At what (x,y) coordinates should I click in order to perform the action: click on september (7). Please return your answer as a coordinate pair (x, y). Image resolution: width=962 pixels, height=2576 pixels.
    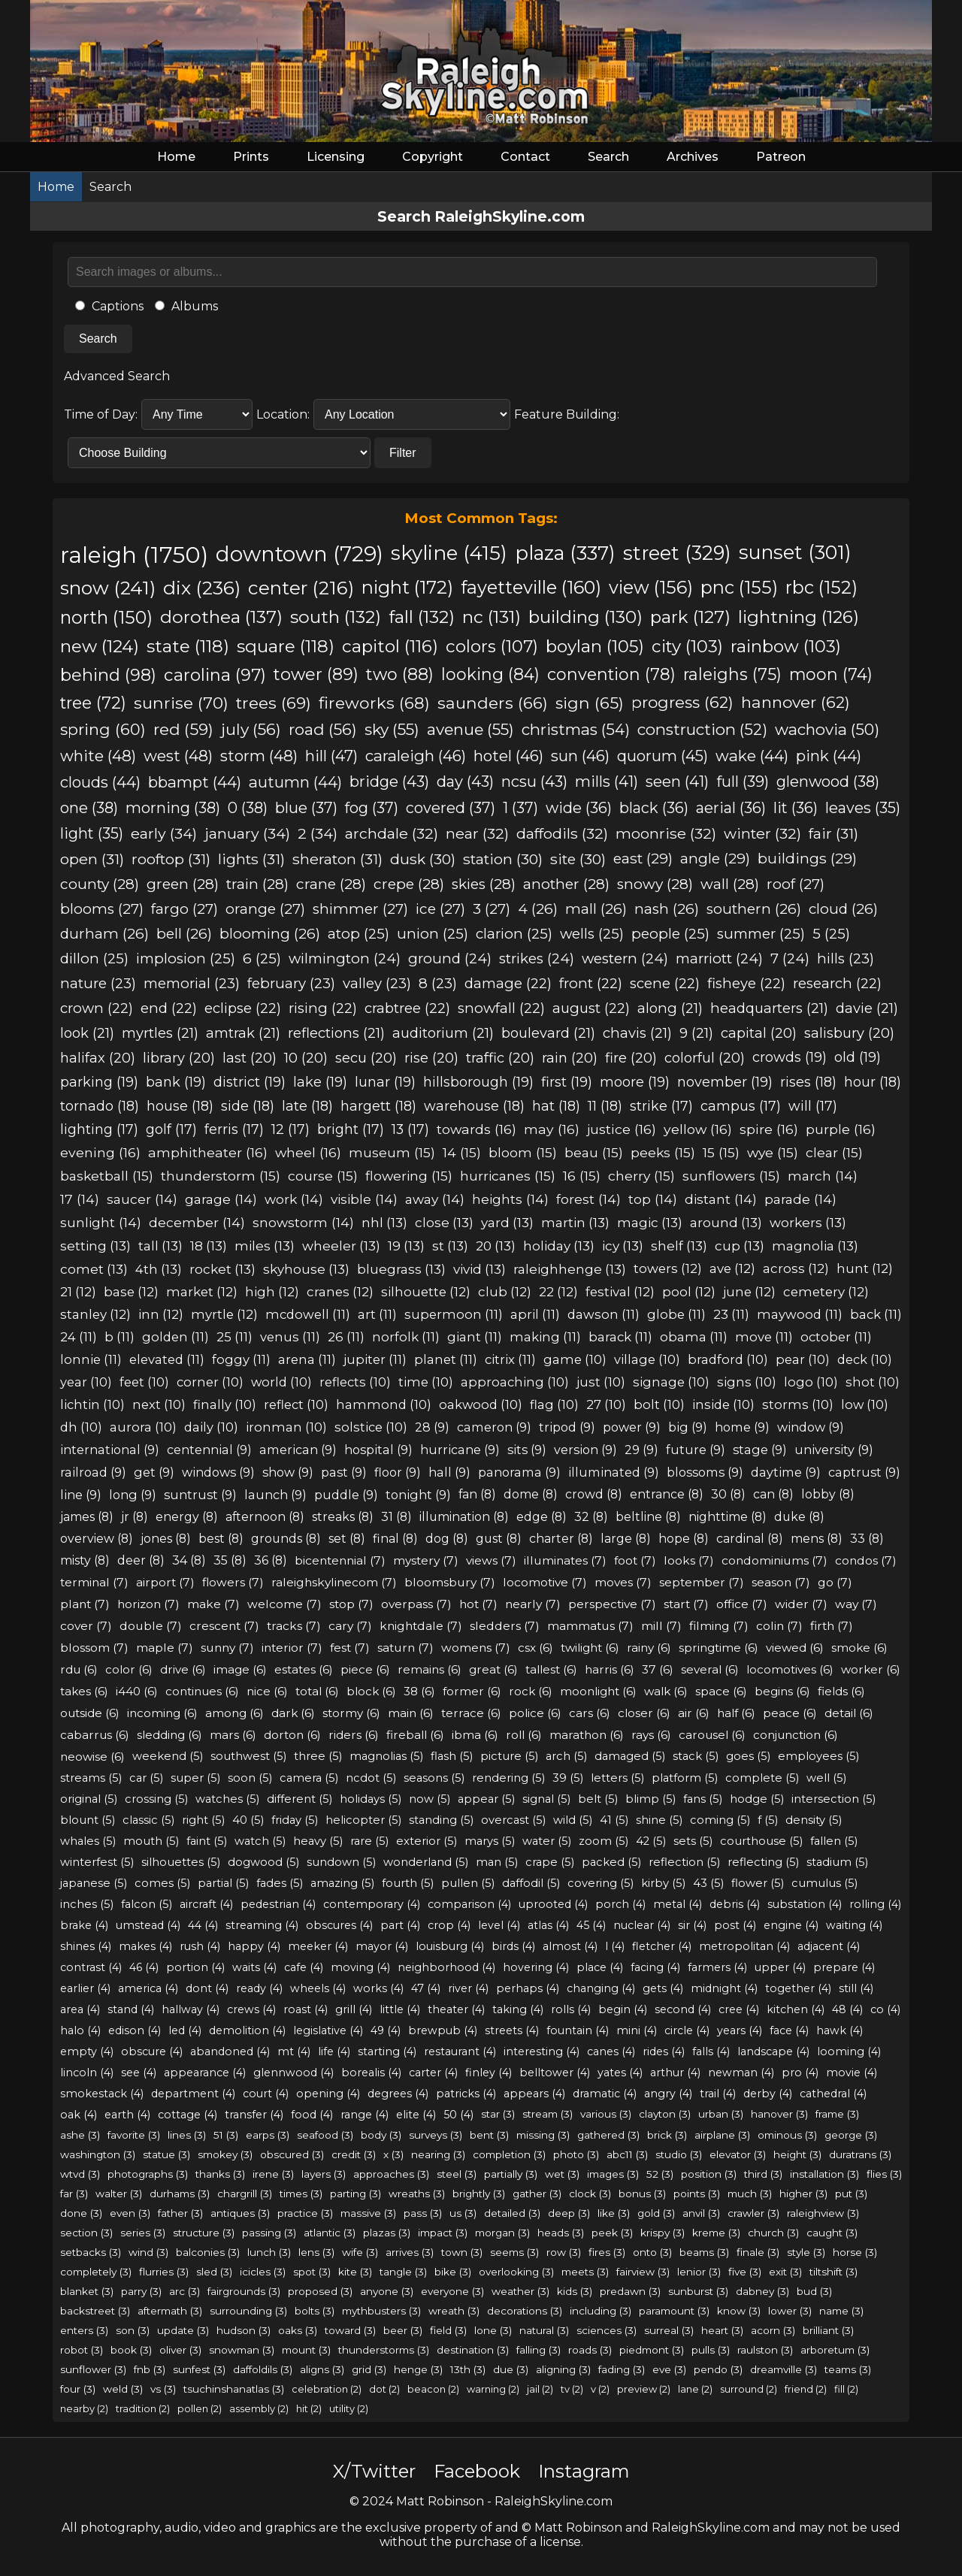
    Looking at the image, I should click on (701, 1582).